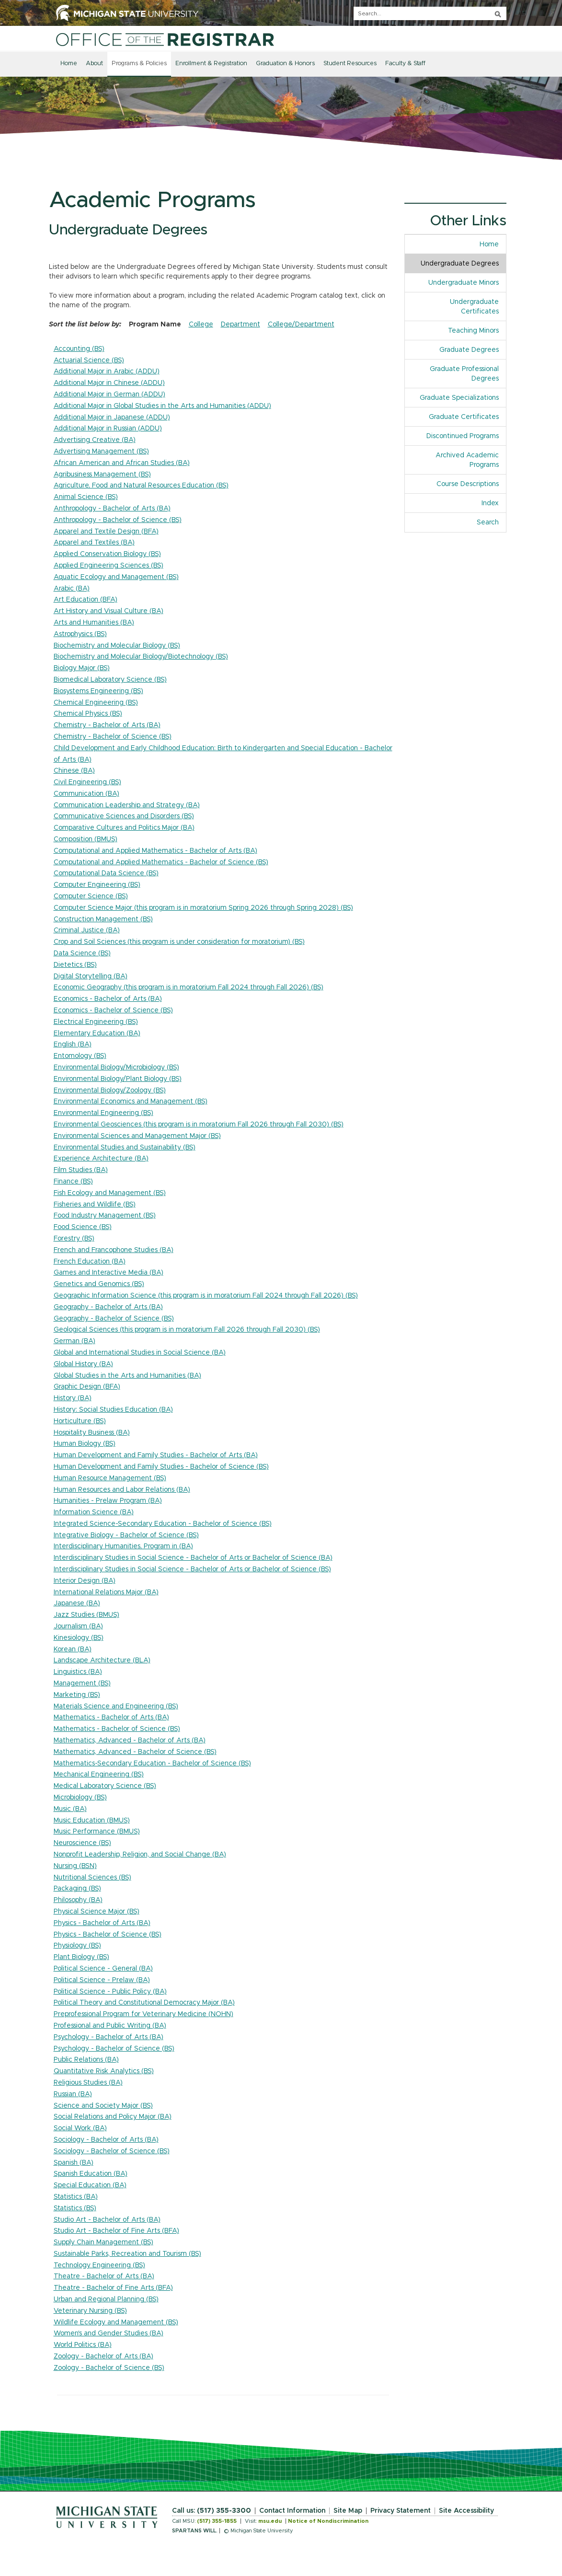 This screenshot has width=562, height=2576. What do you see at coordinates (73, 1398) in the screenshot?
I see `History (BA)` at bounding box center [73, 1398].